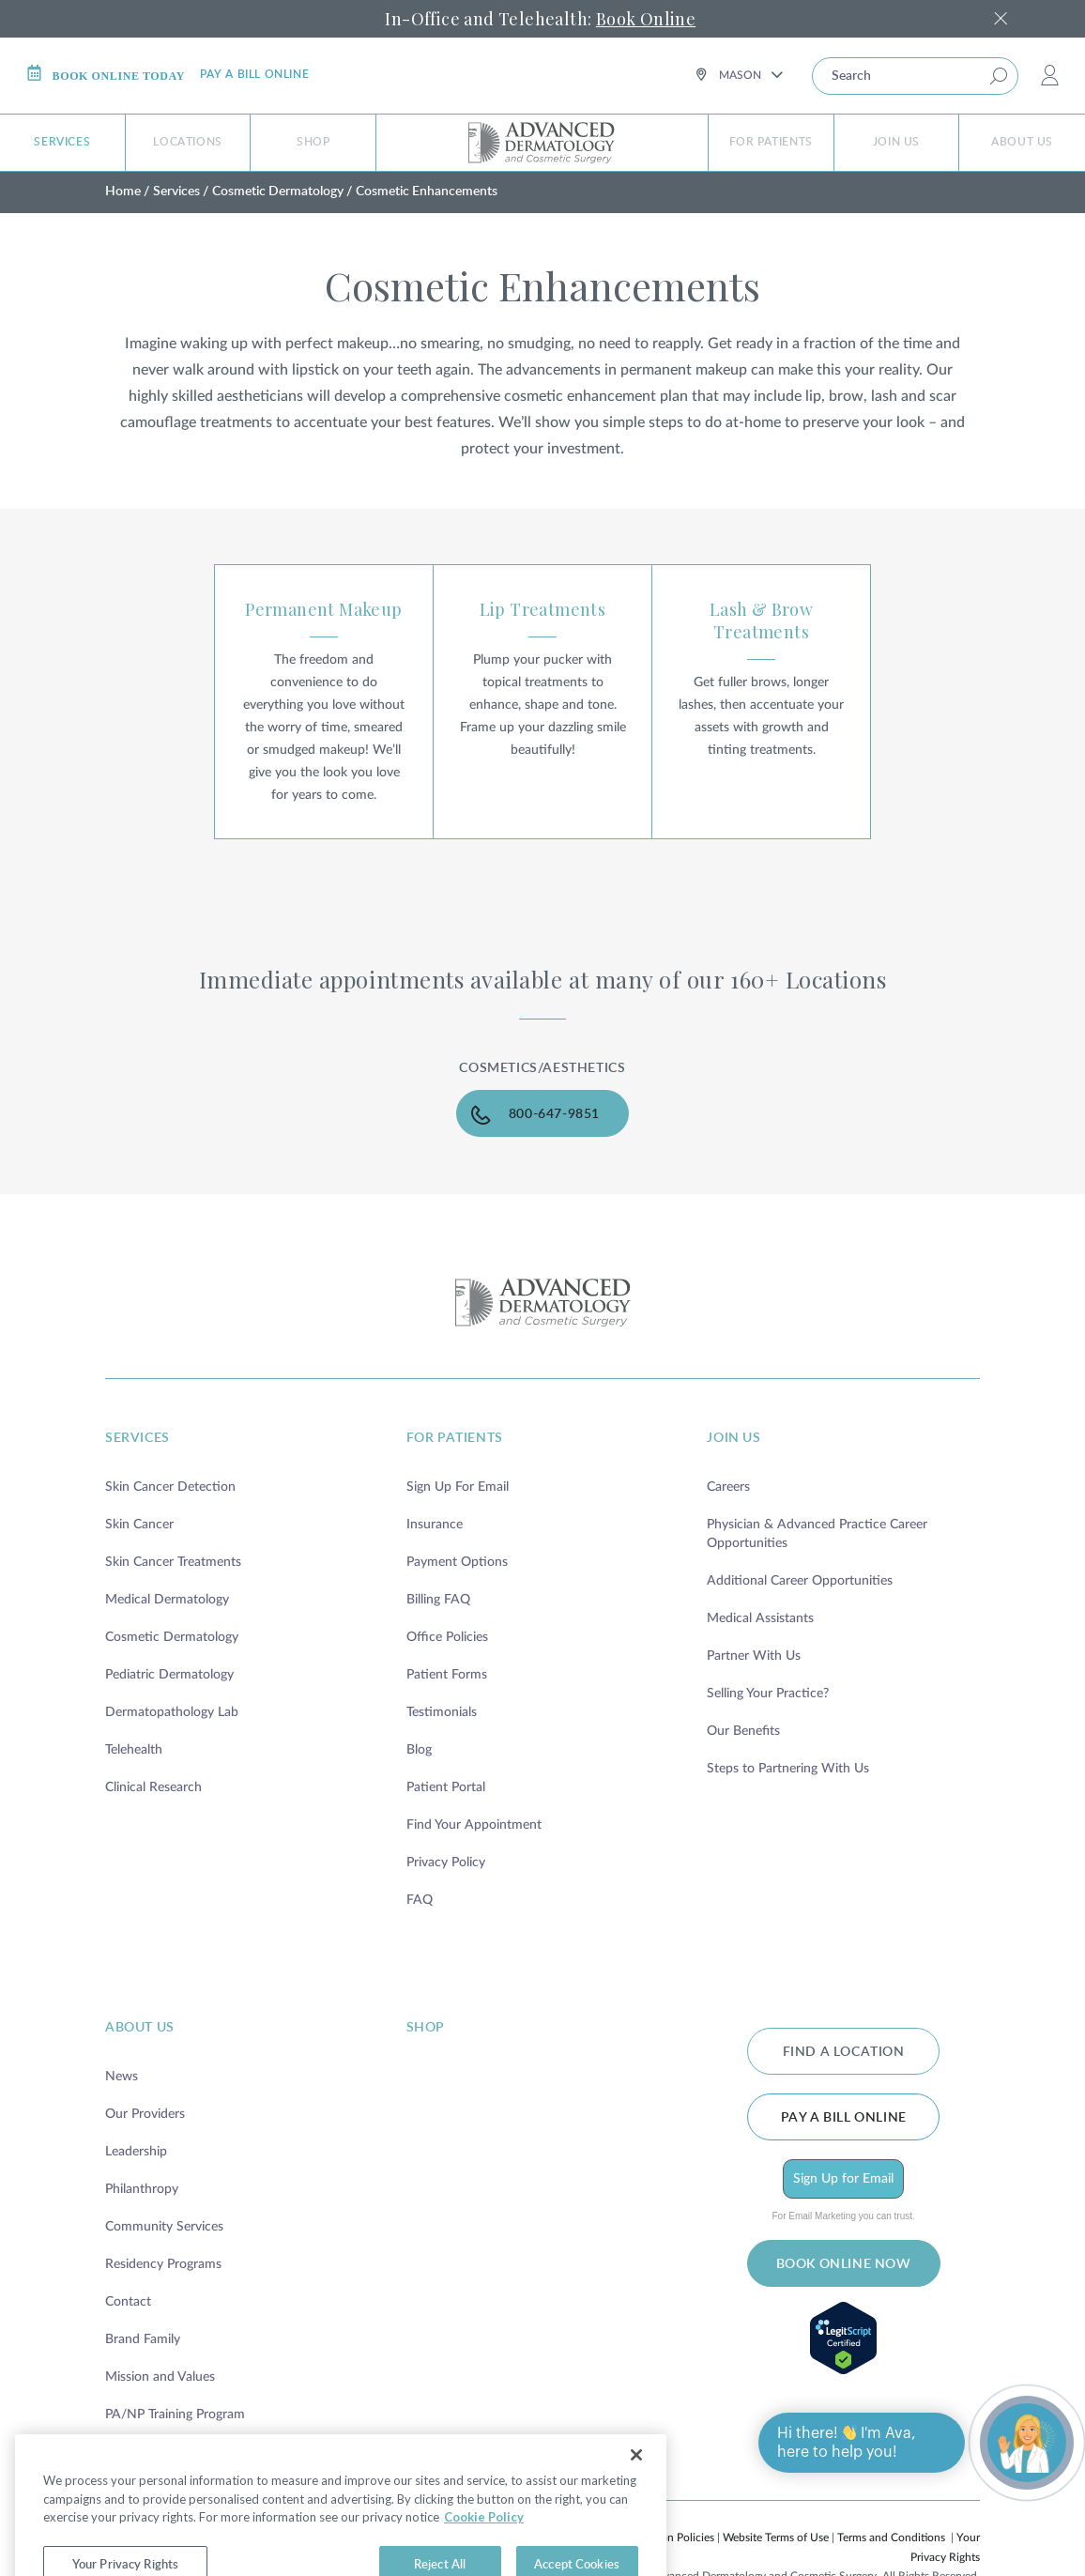 The width and height of the screenshot is (1085, 2576). I want to click on Mission and Values, so click(160, 2377).